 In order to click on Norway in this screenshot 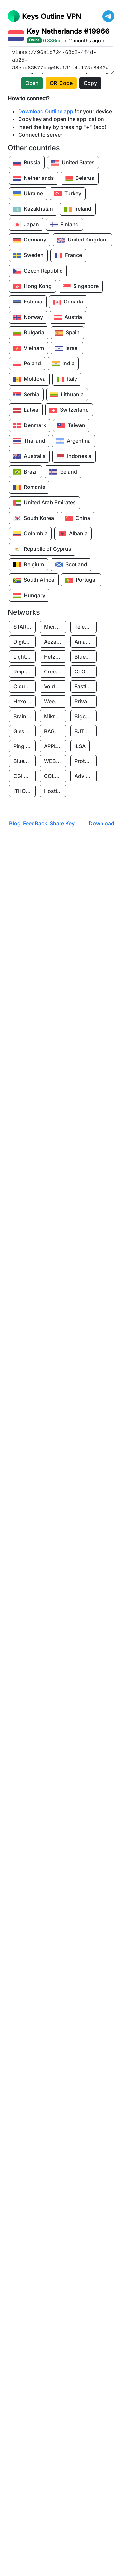, I will do `click(28, 317)`.